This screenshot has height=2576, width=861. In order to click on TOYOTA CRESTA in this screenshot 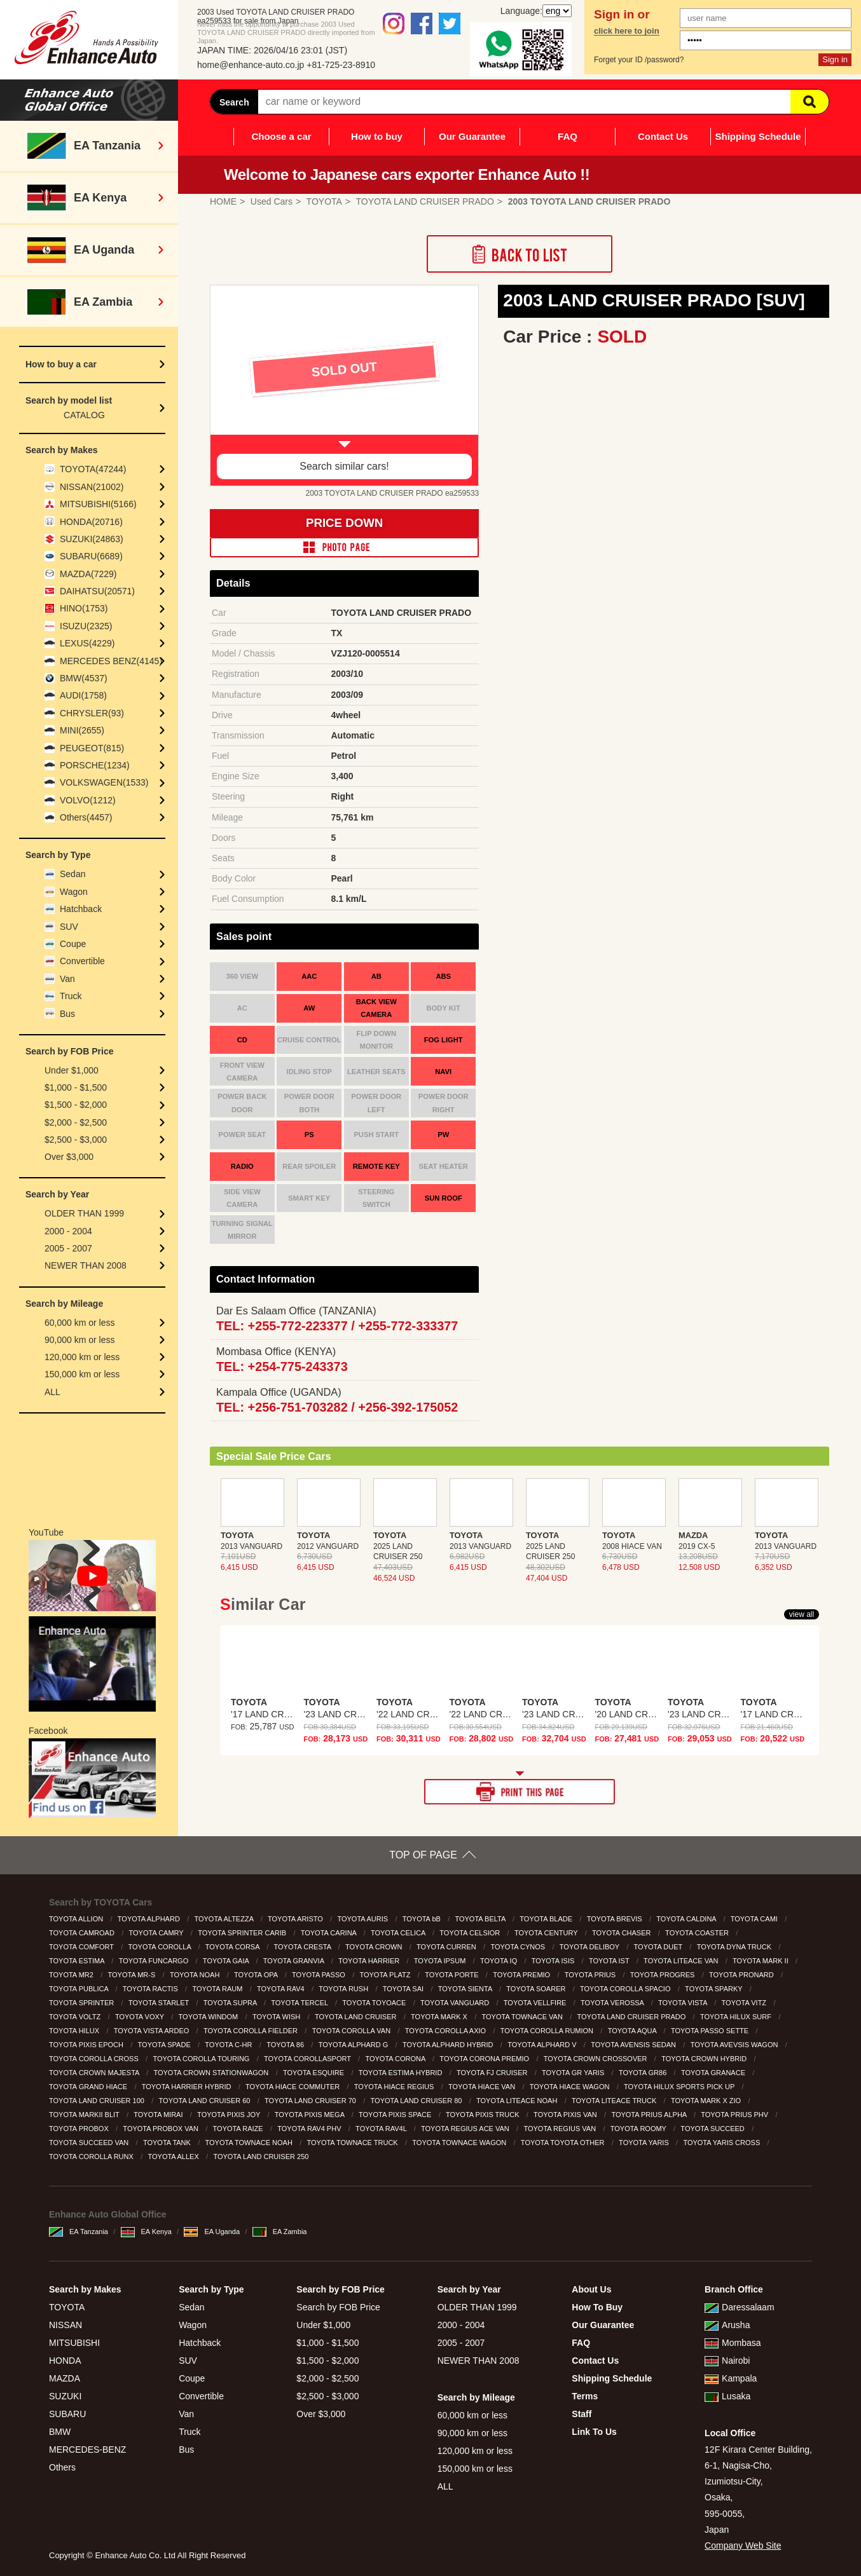, I will do `click(303, 1947)`.